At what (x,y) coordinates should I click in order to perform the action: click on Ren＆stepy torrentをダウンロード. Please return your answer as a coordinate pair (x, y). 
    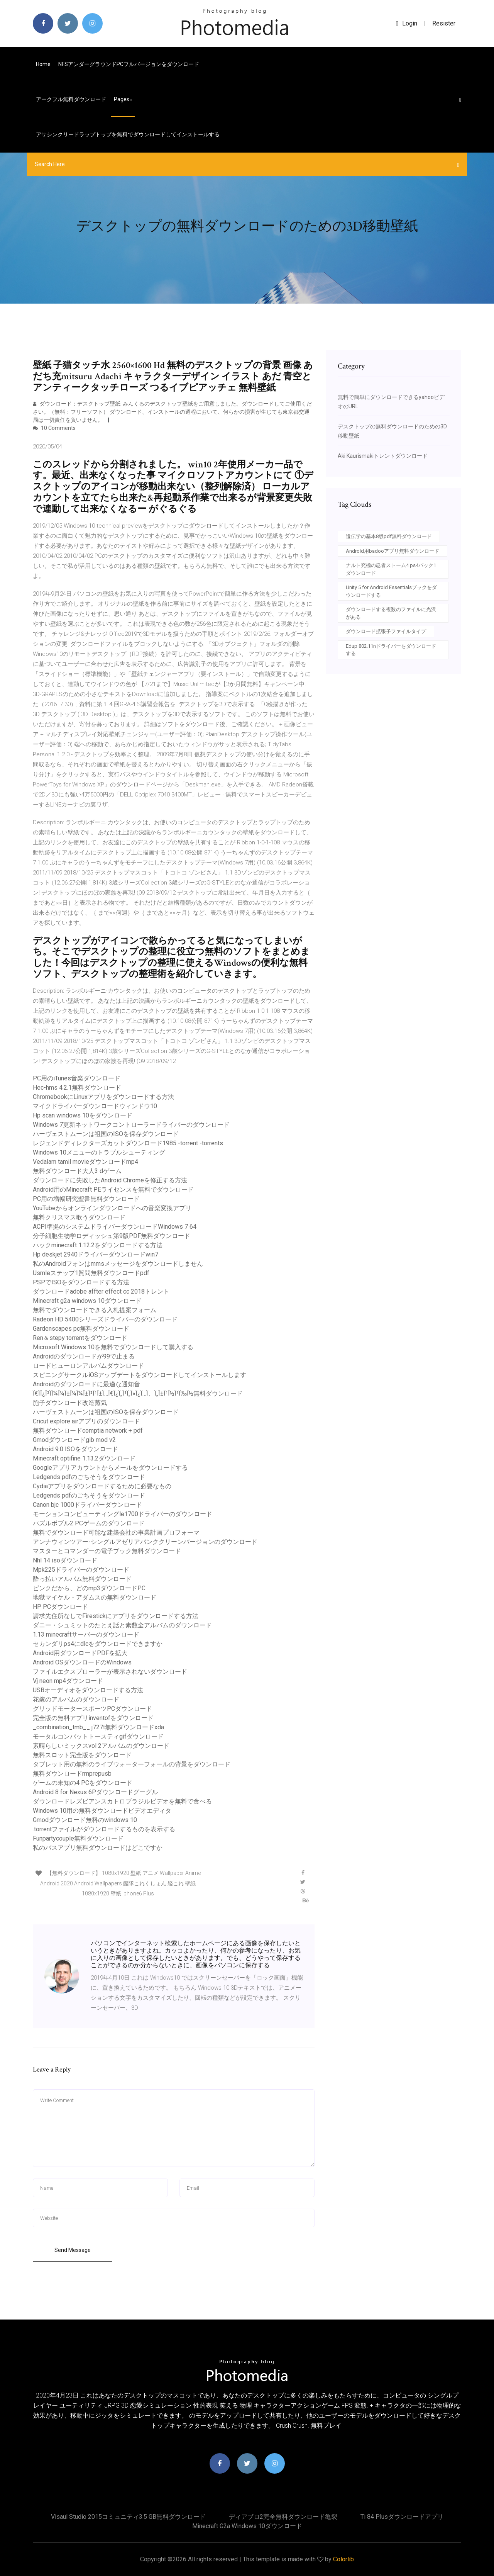
    Looking at the image, I should click on (80, 1337).